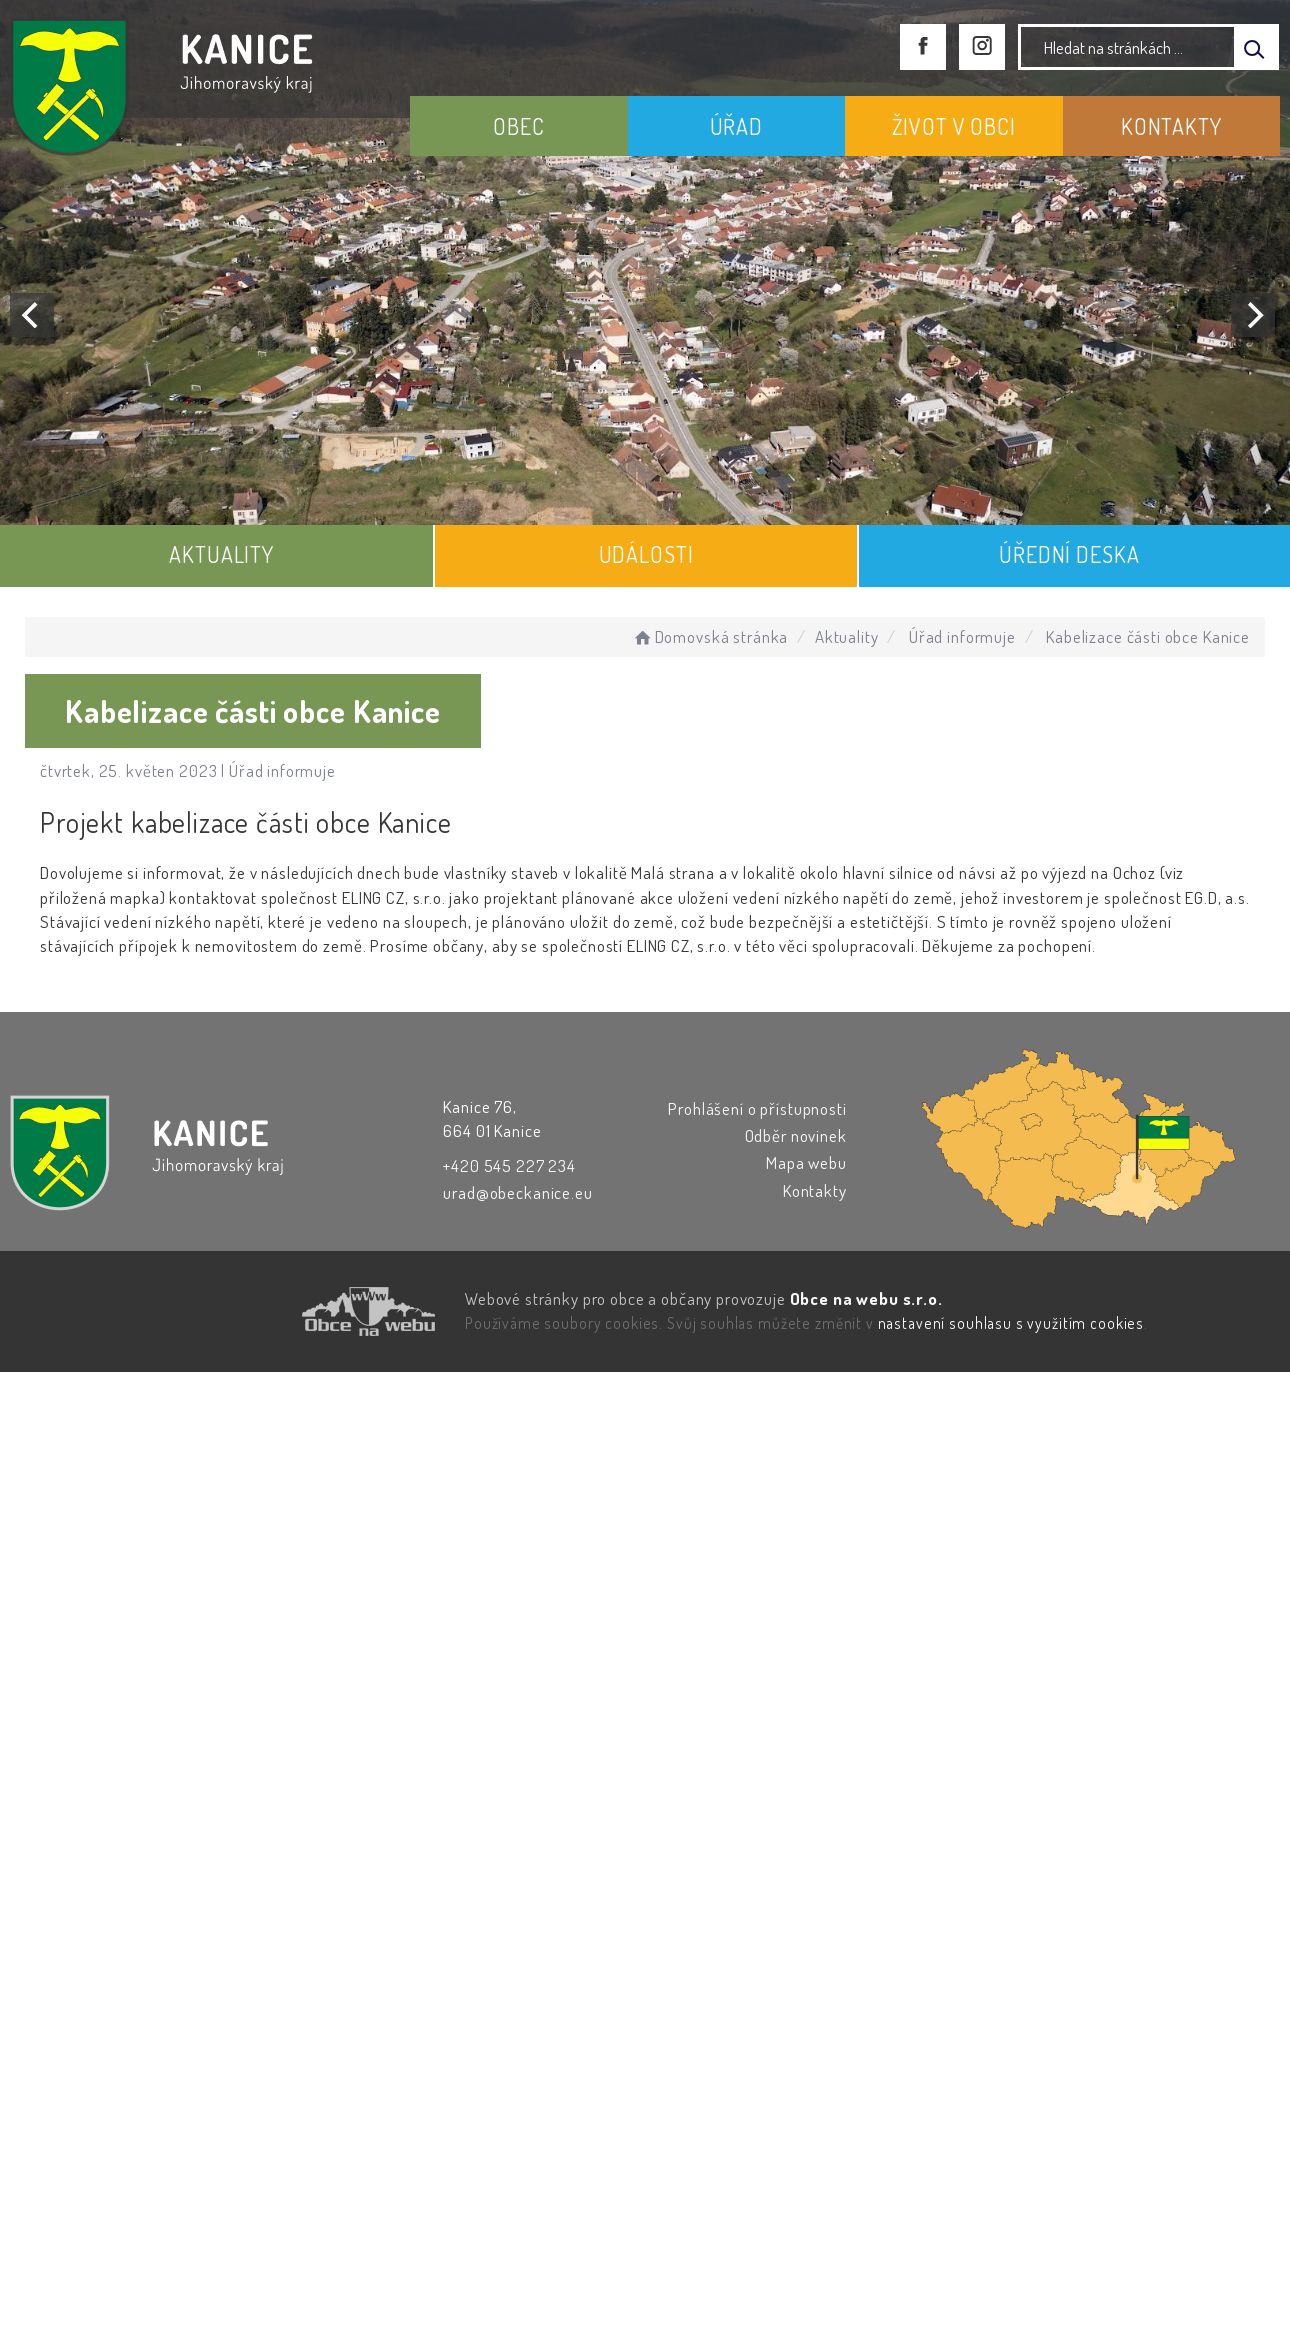 The height and width of the screenshot is (2331, 1290). What do you see at coordinates (1069, 554) in the screenshot?
I see `ÚŘEDNÍ DESKA` at bounding box center [1069, 554].